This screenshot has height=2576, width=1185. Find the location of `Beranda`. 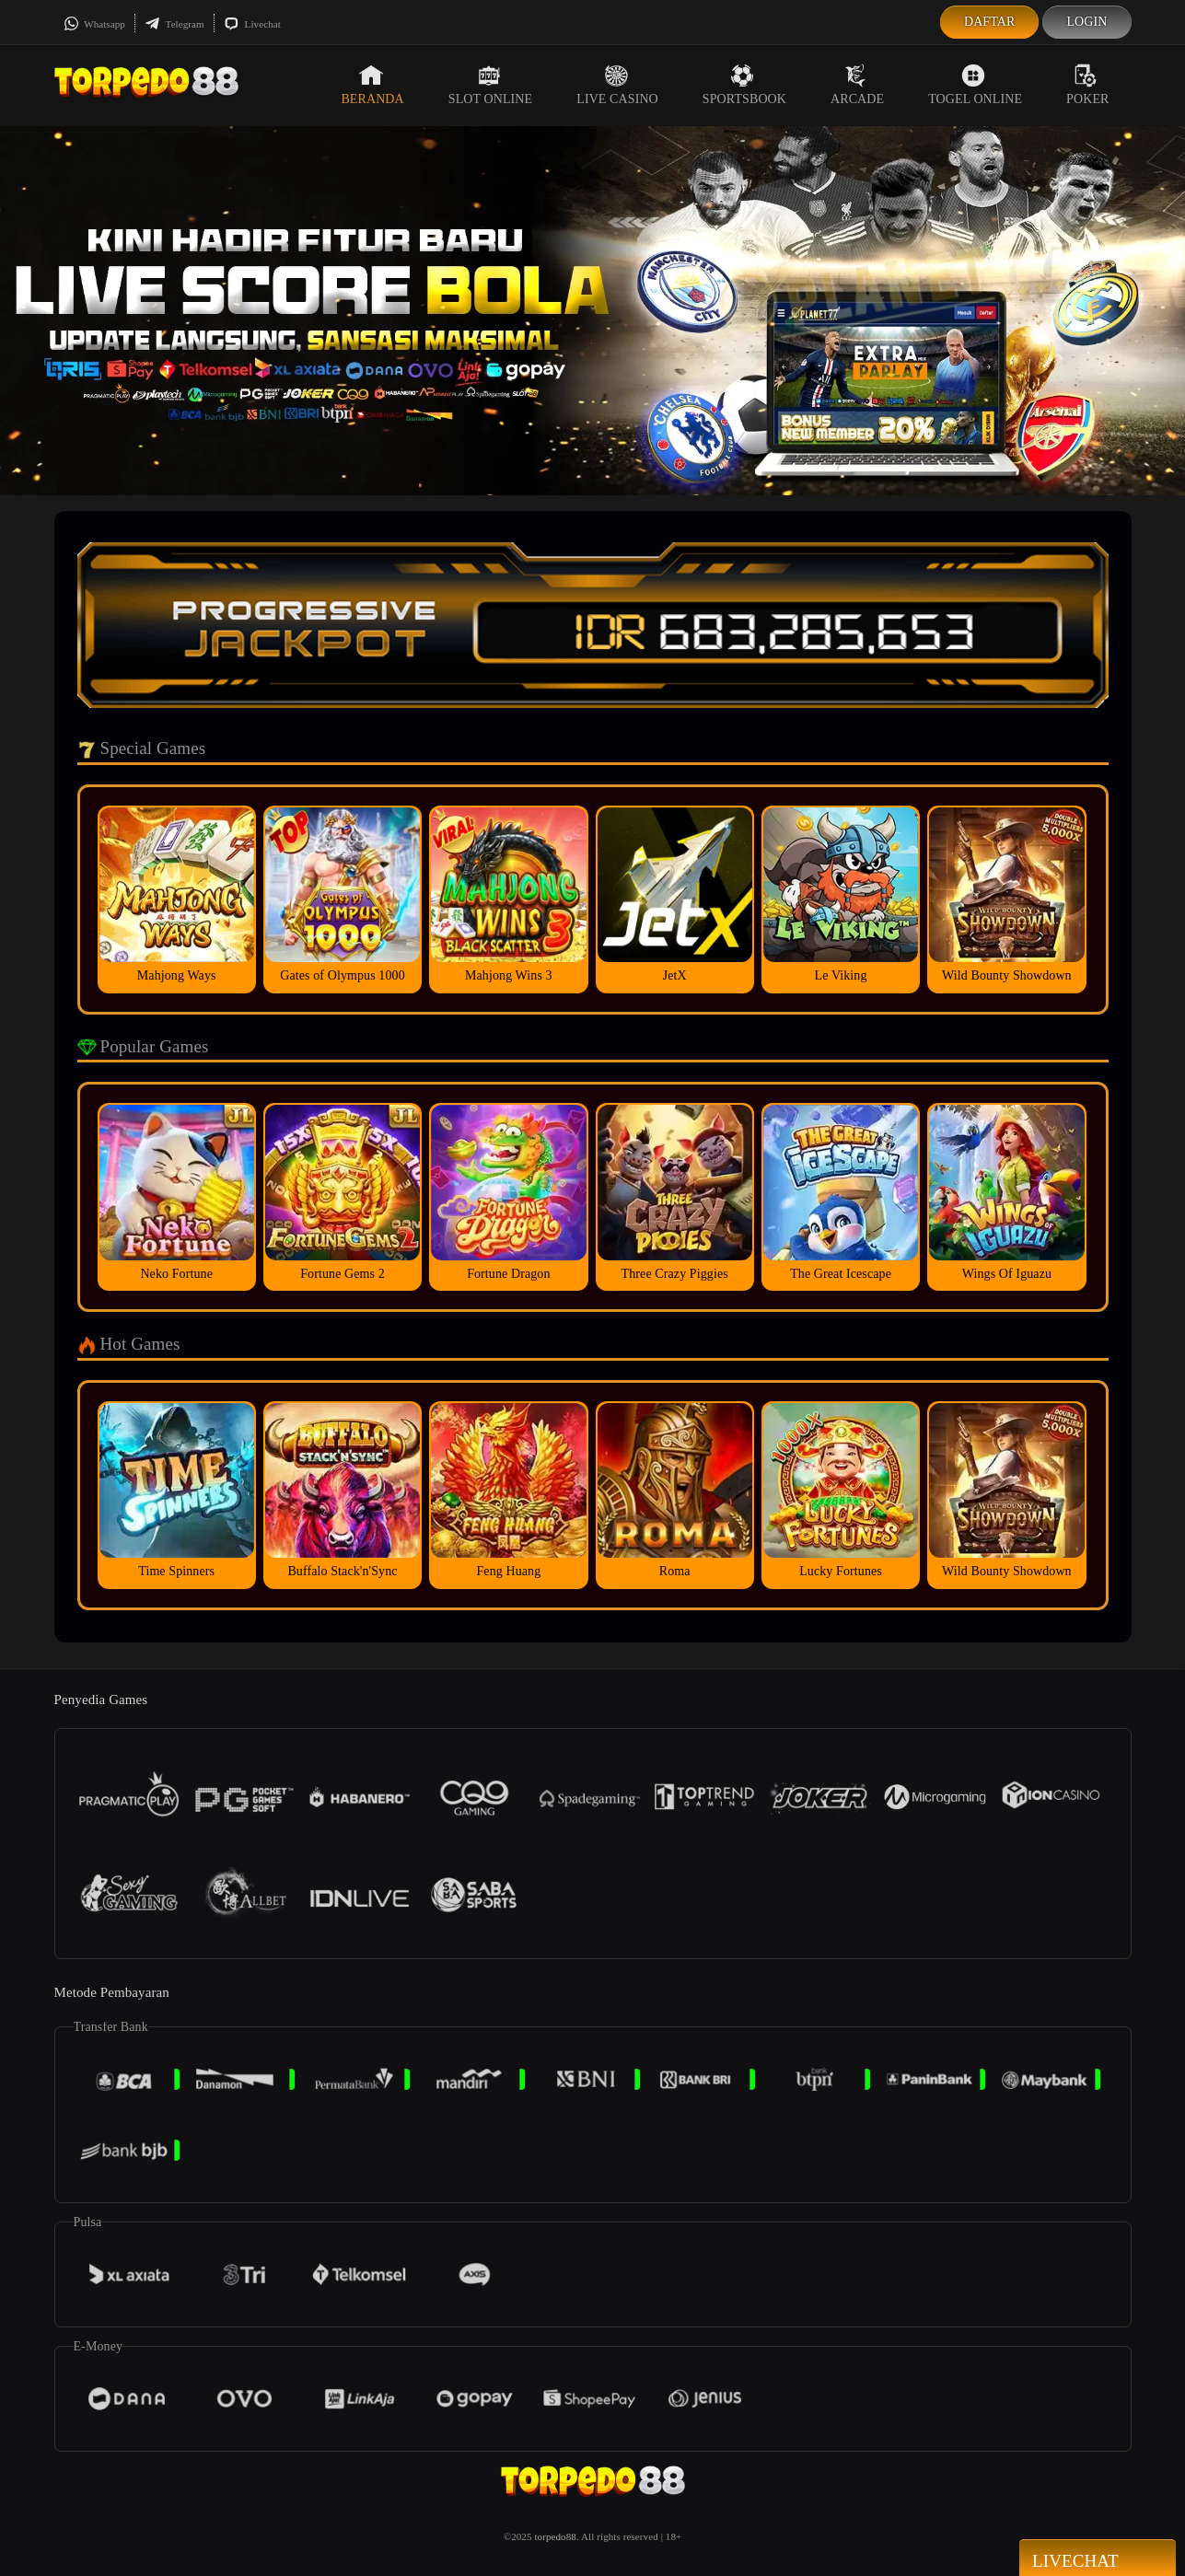

Beranda is located at coordinates (372, 85).